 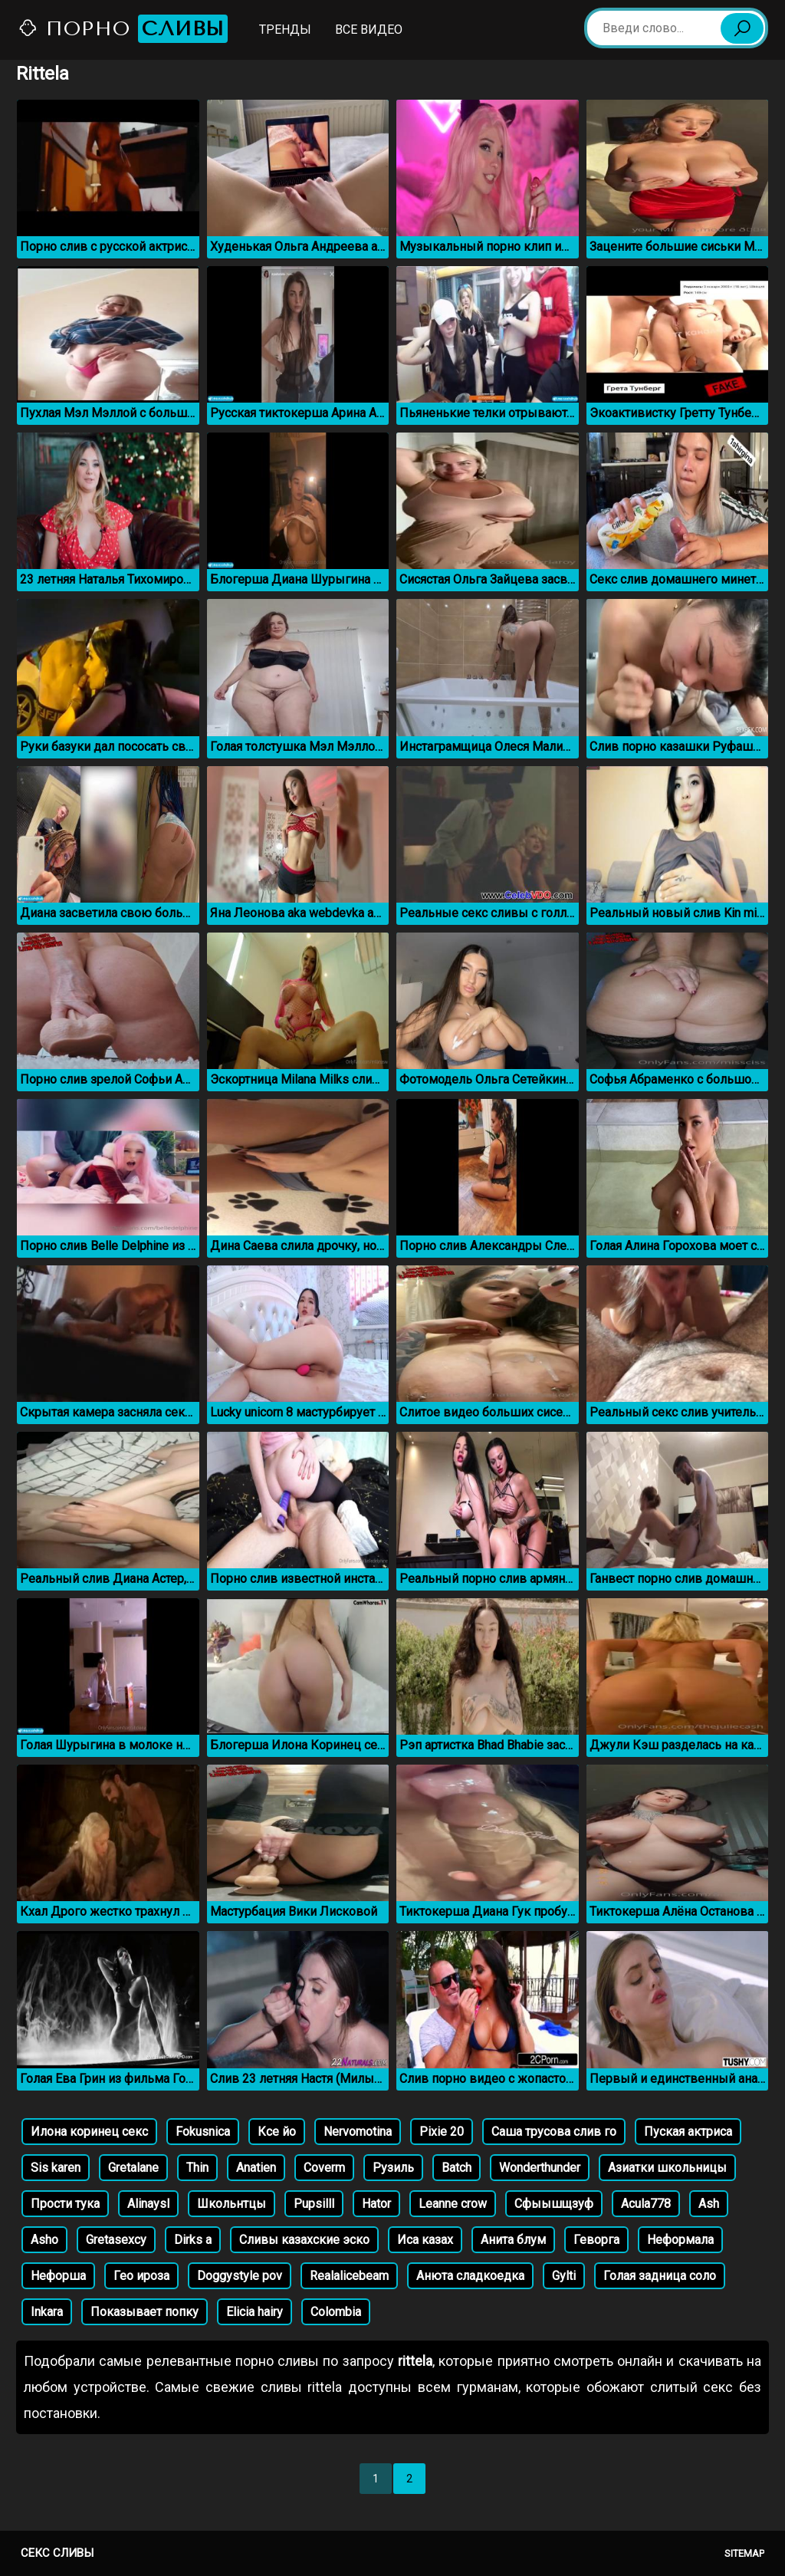 What do you see at coordinates (513, 2239) in the screenshot?
I see `Анита блум` at bounding box center [513, 2239].